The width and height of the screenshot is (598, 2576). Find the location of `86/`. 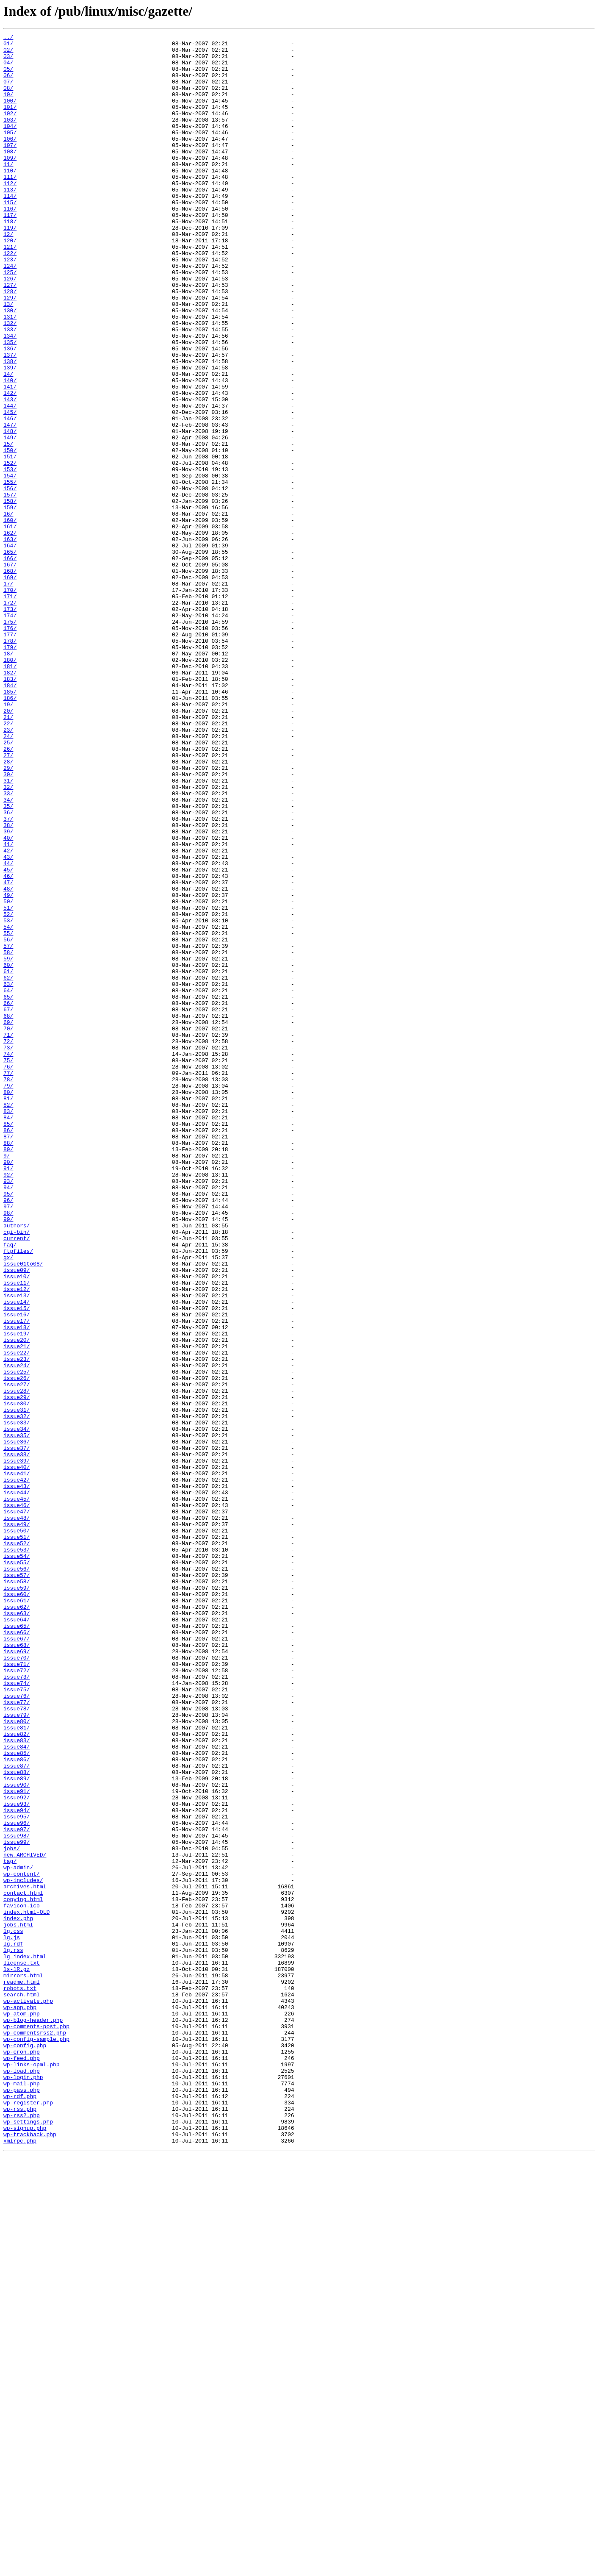

86/ is located at coordinates (8, 1350).